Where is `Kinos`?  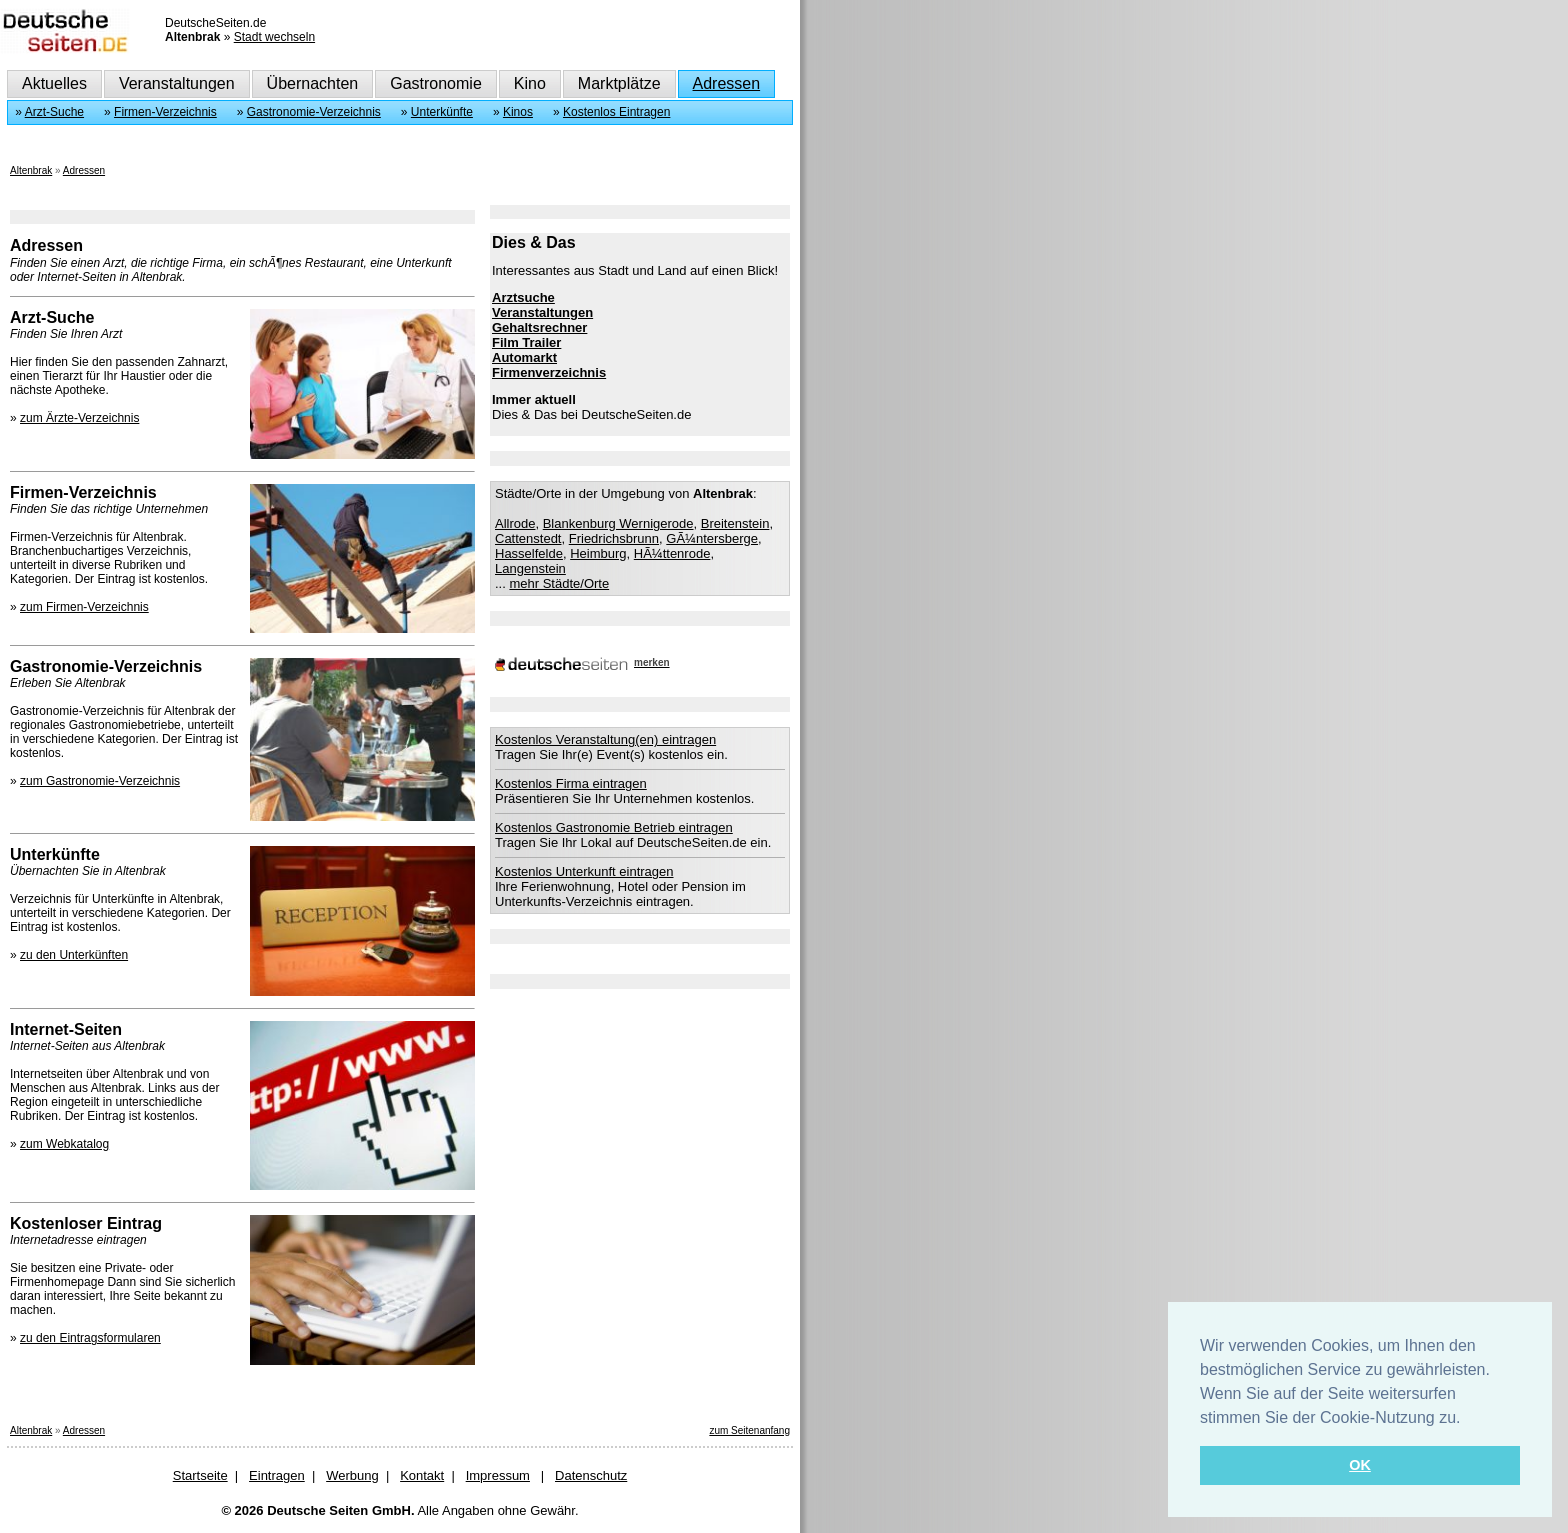
Kinos is located at coordinates (518, 112).